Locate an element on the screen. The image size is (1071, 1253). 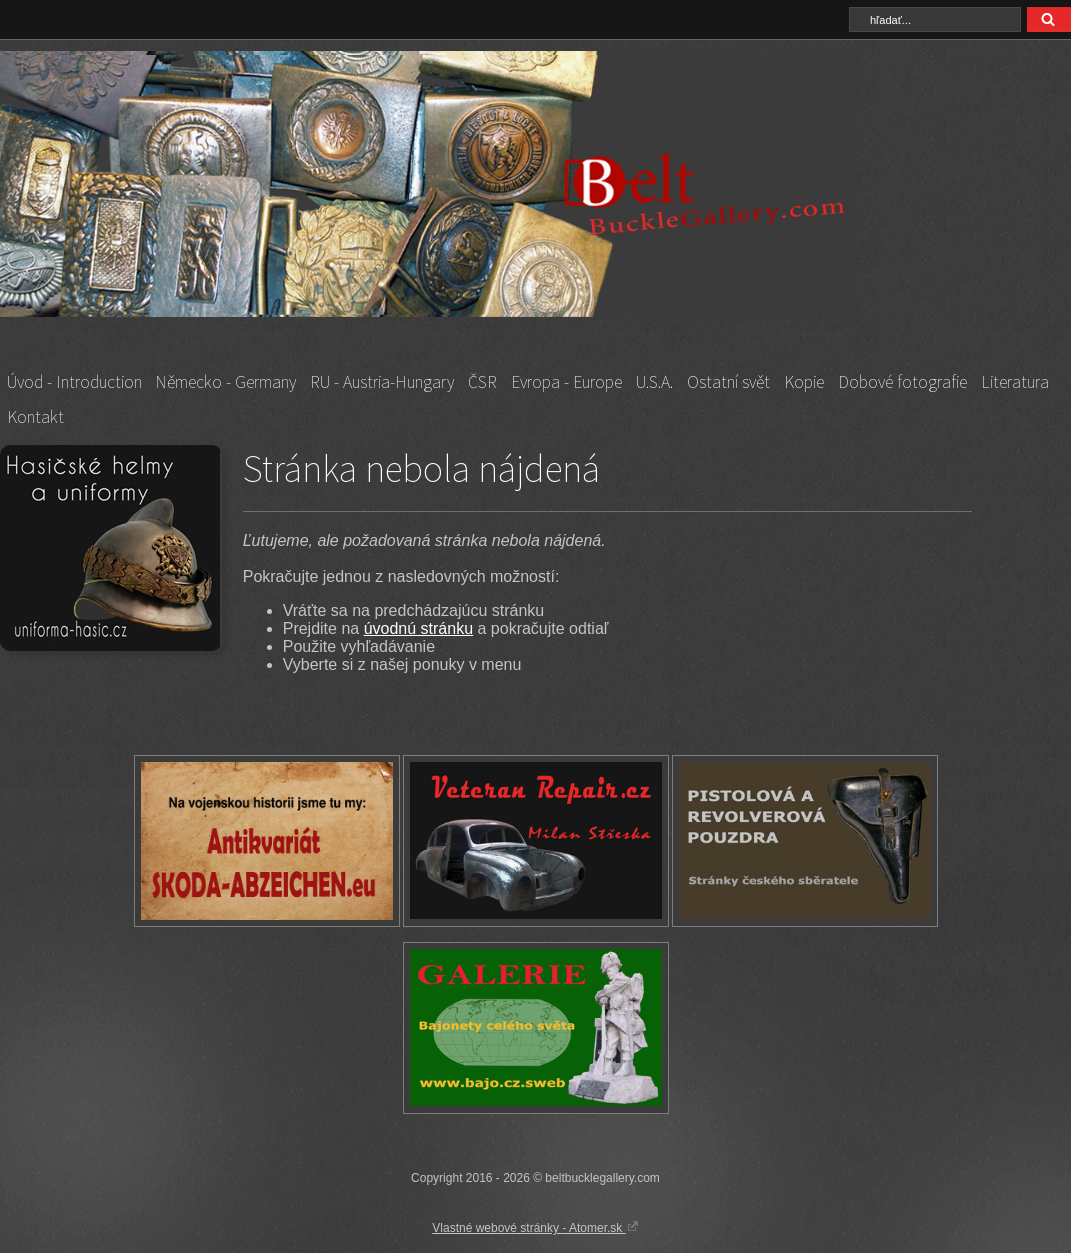
U.S.A. is located at coordinates (654, 382).